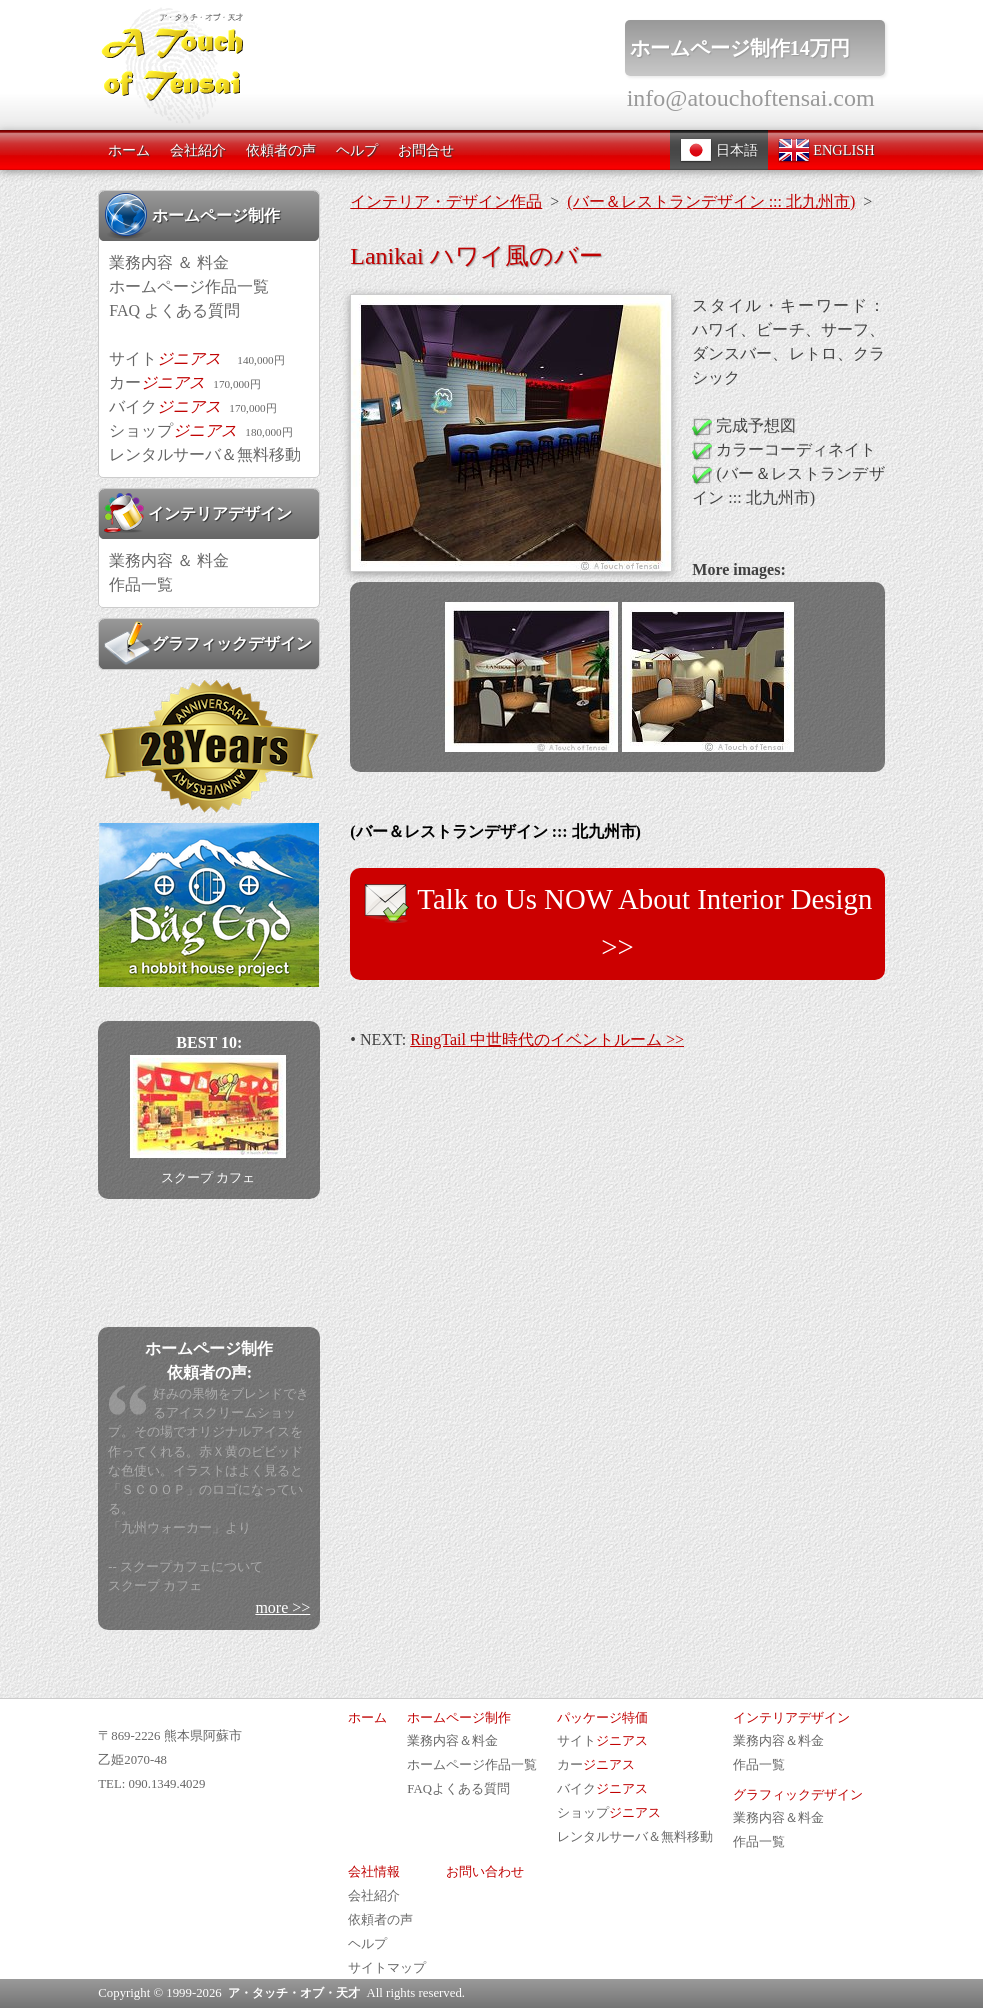 Image resolution: width=983 pixels, height=2008 pixels. Describe the element at coordinates (485, 1872) in the screenshot. I see `お問い合わせ` at that location.